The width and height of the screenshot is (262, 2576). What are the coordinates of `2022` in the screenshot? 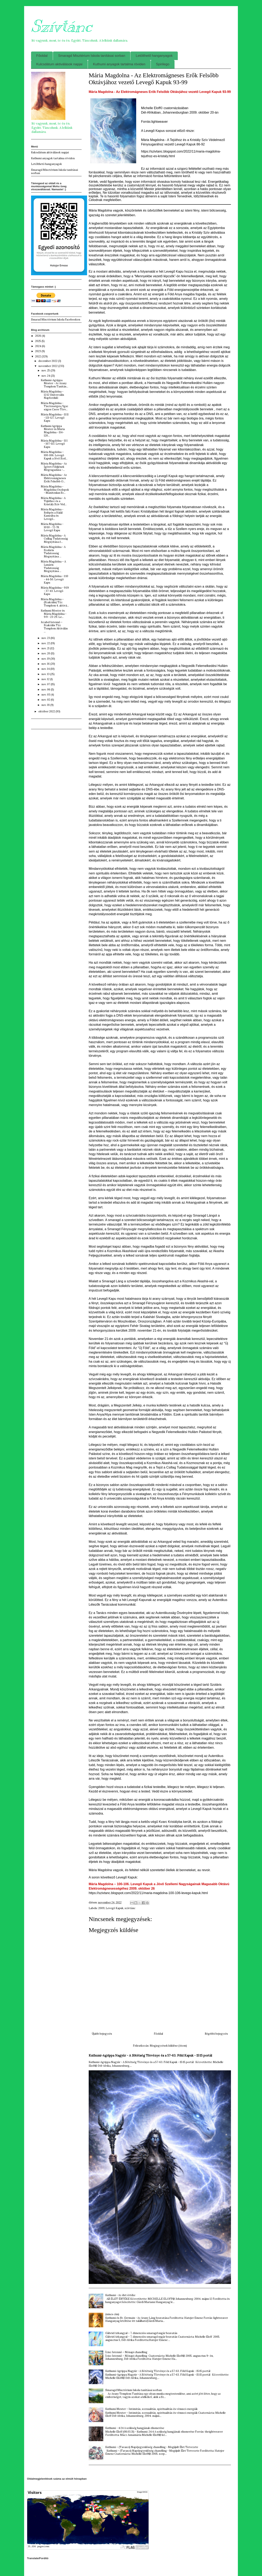 It's located at (38, 356).